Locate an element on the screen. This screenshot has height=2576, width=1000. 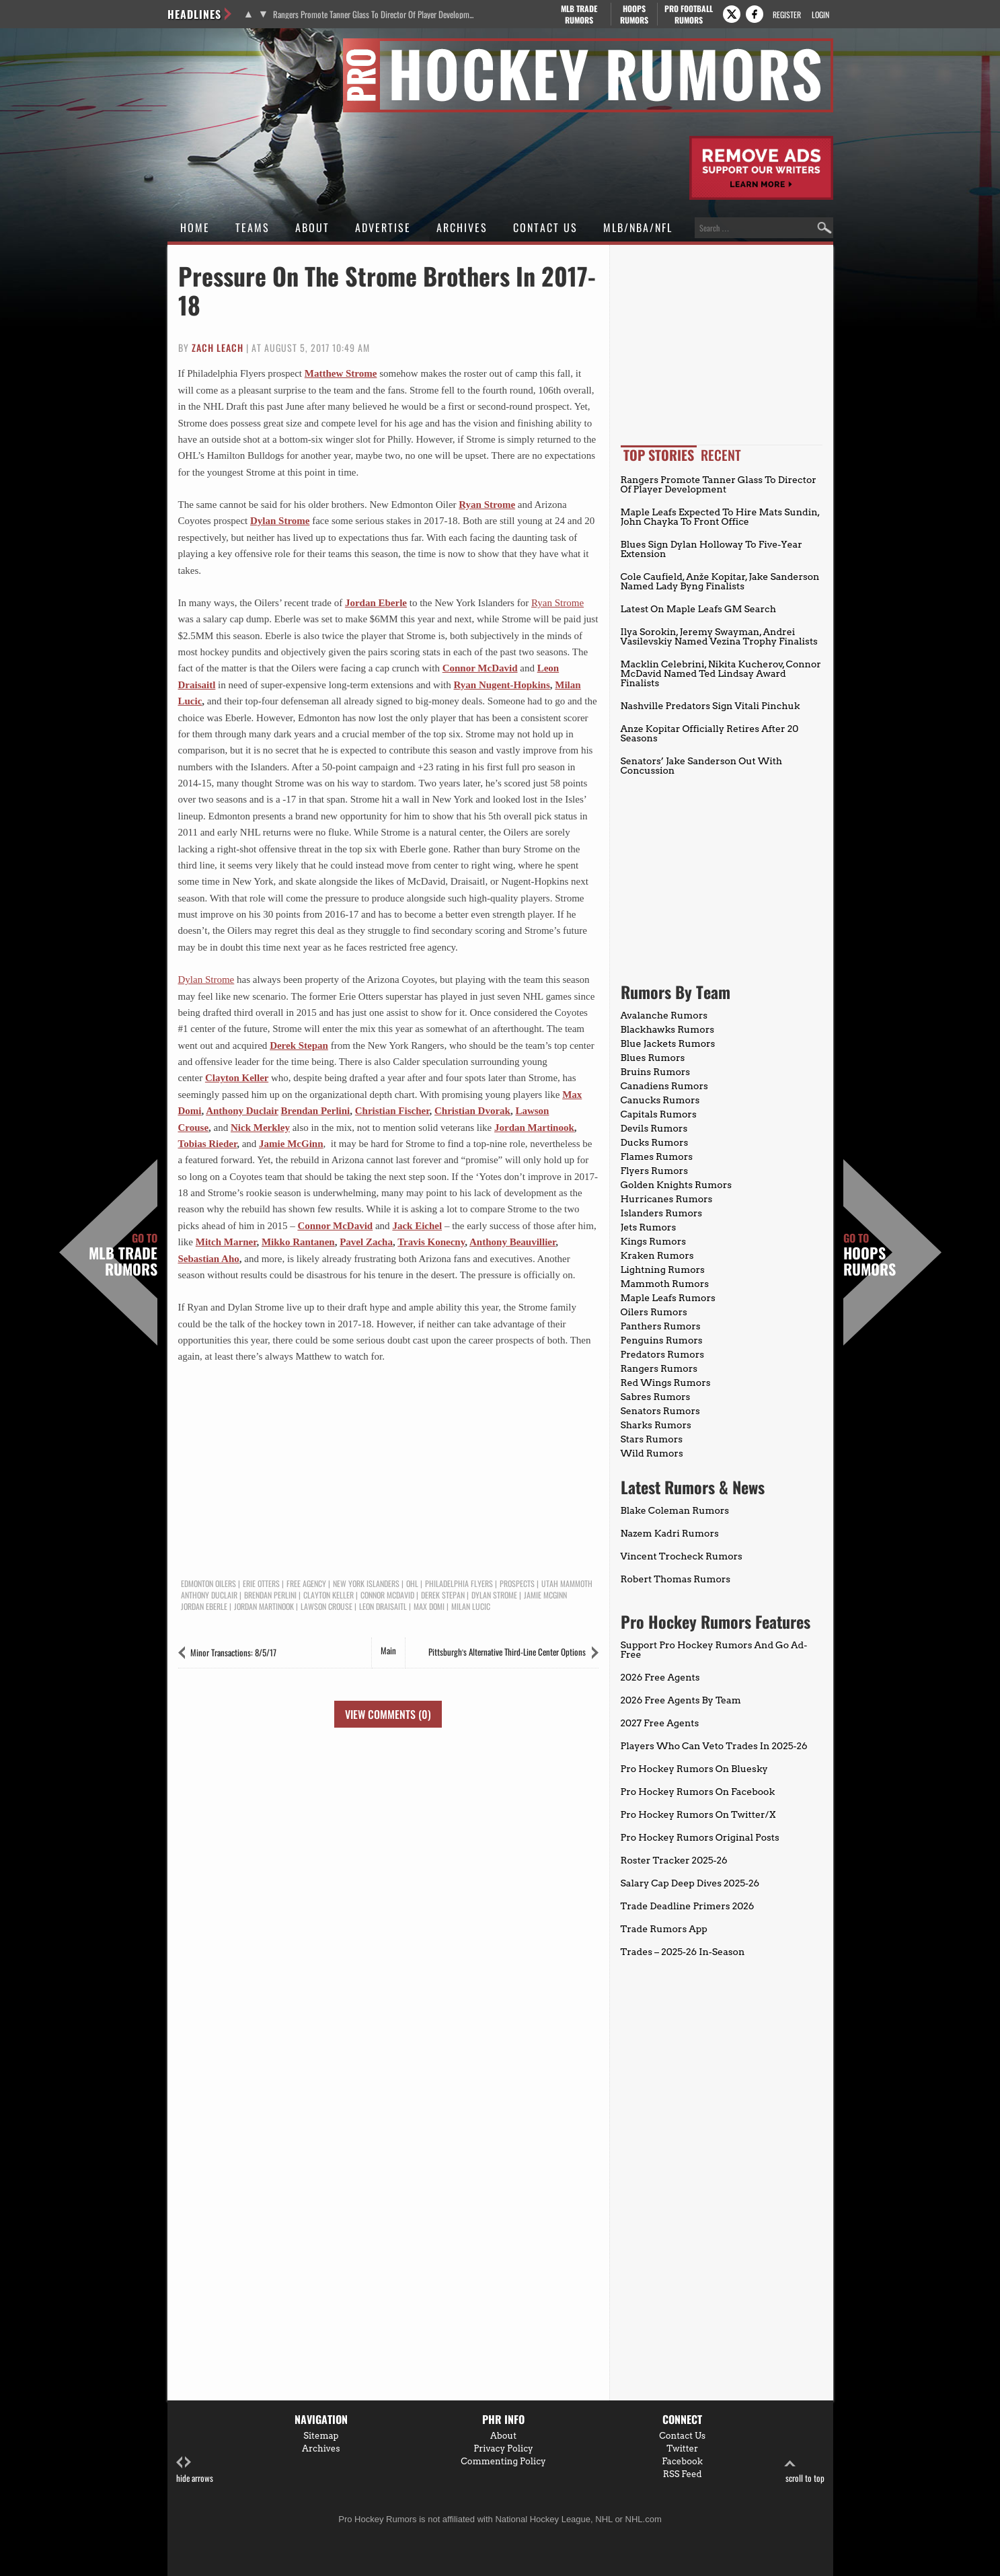
Maple Leafs Expected To Hire Mats Sundin, John Chayka To Front Office is located at coordinates (720, 517).